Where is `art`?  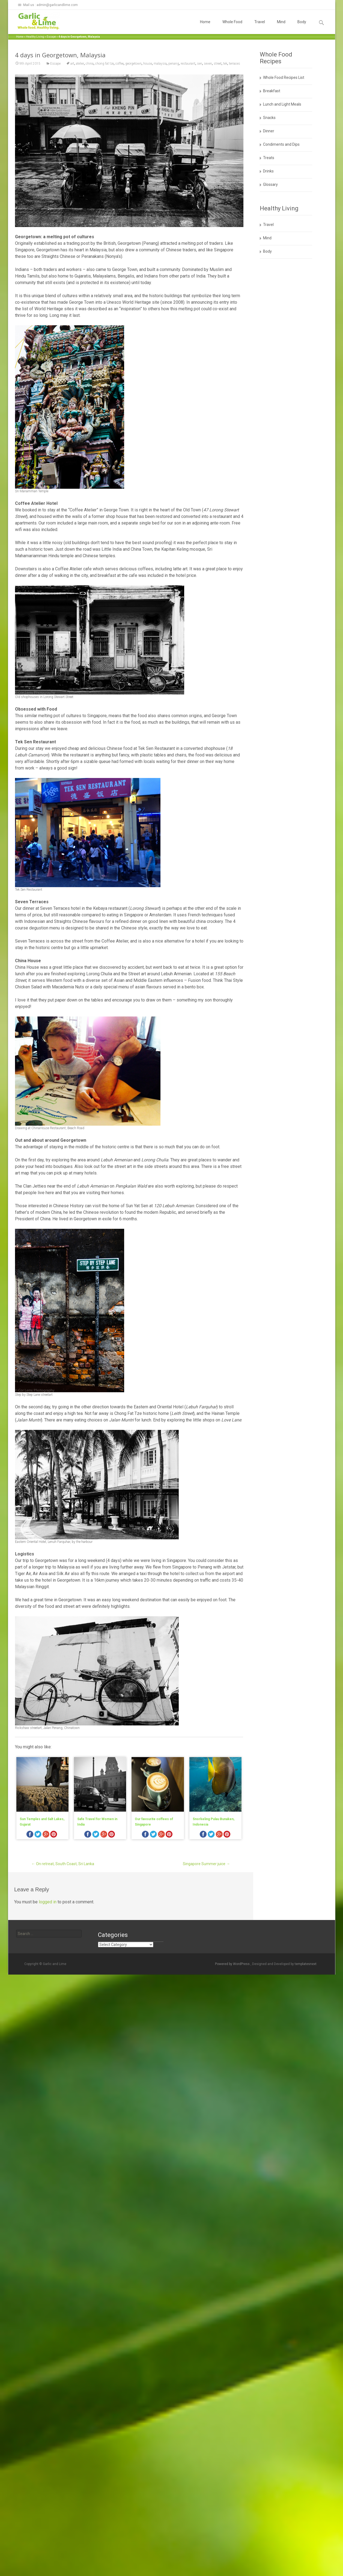
art is located at coordinates (72, 63).